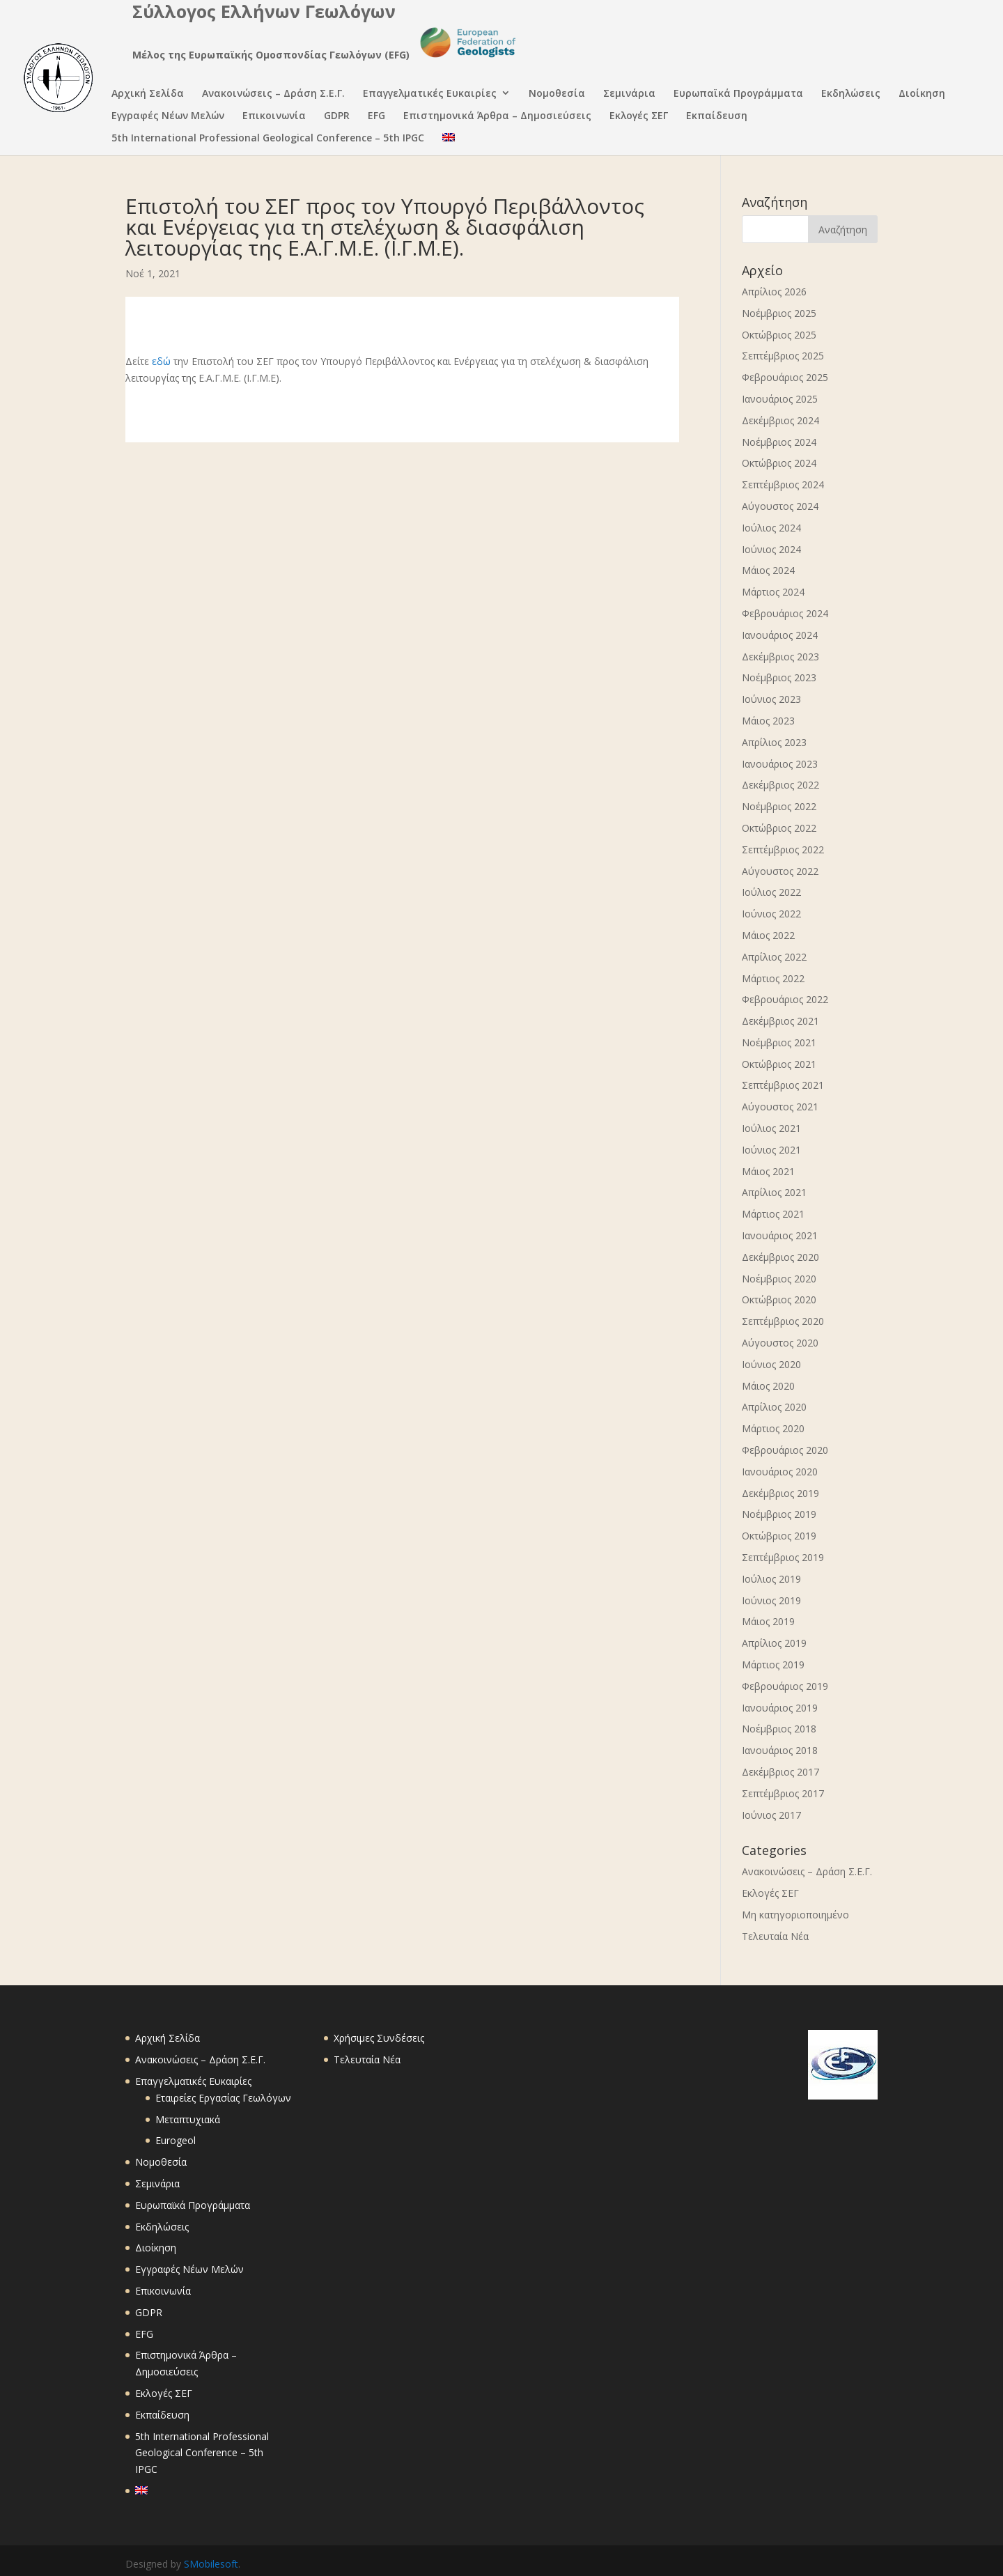 The height and width of the screenshot is (2576, 1003). What do you see at coordinates (774, 956) in the screenshot?
I see `Απρίλιος 2022` at bounding box center [774, 956].